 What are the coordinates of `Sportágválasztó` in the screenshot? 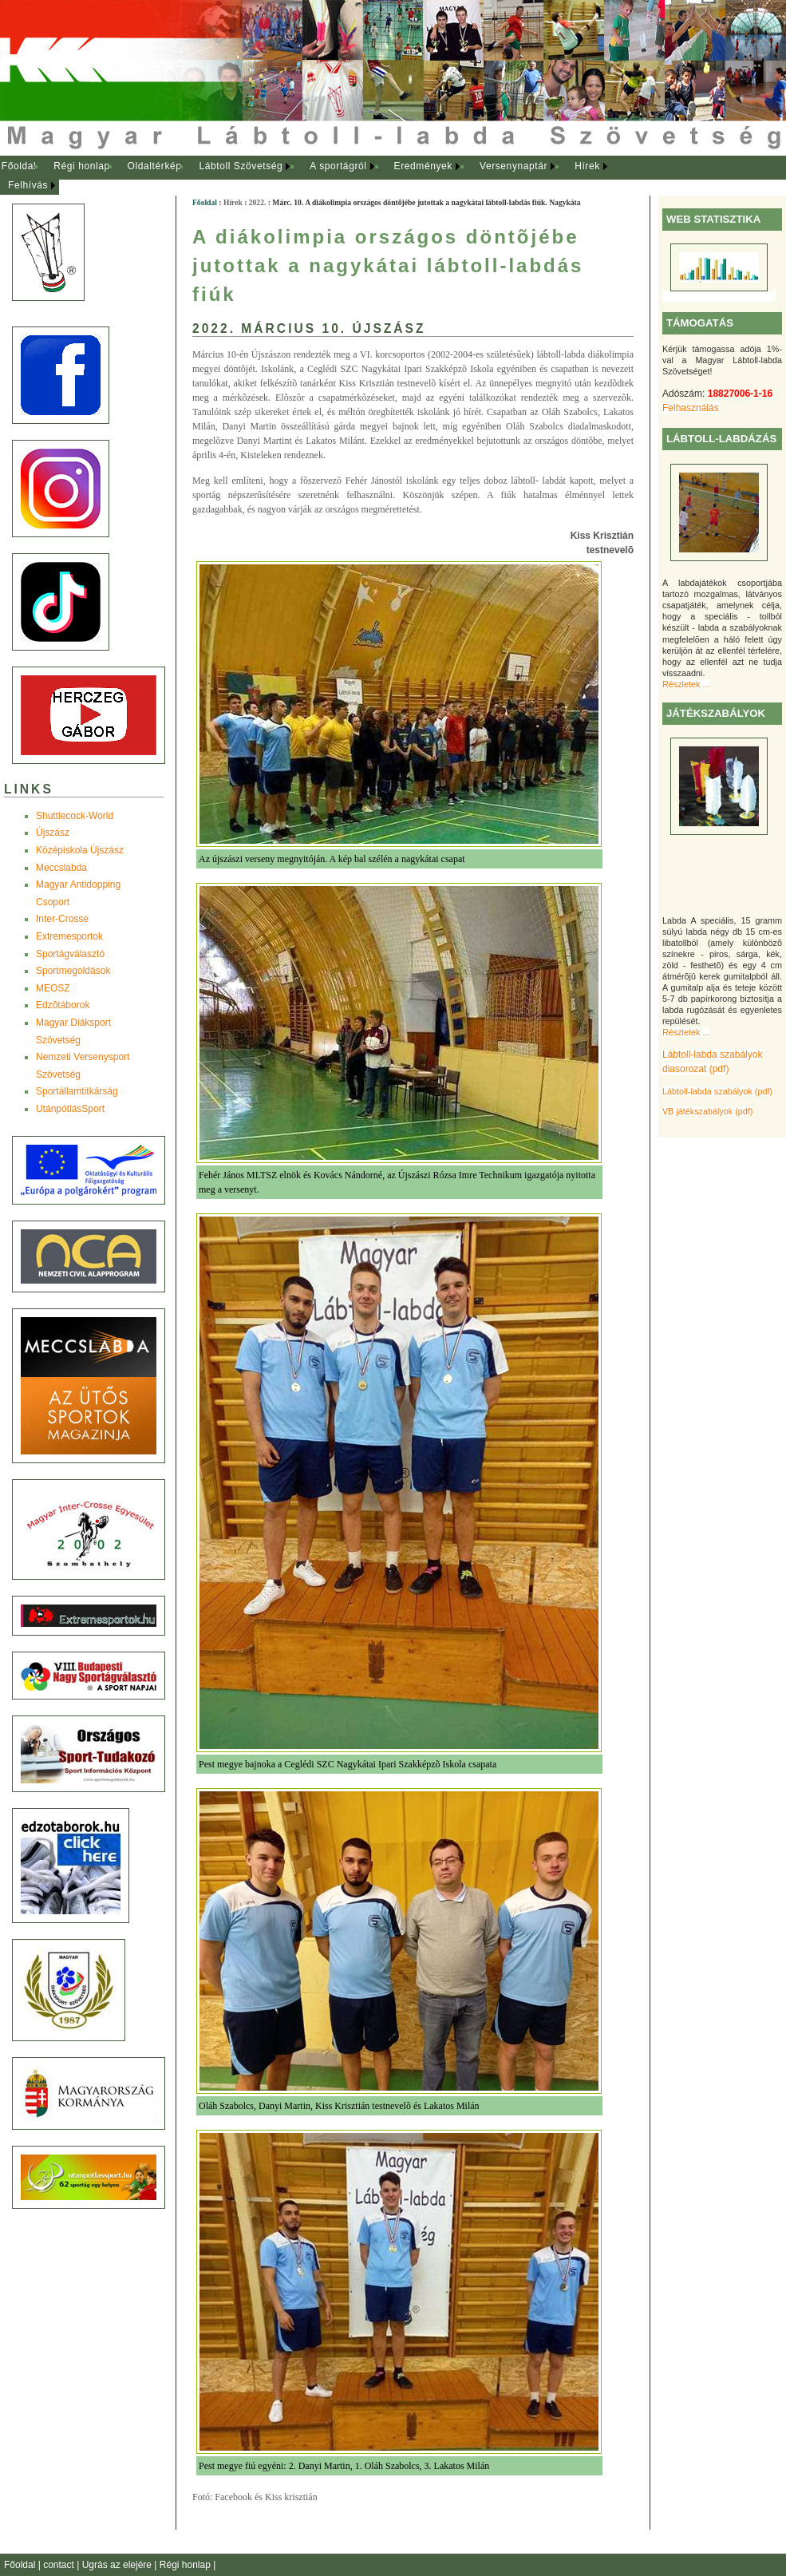 It's located at (70, 954).